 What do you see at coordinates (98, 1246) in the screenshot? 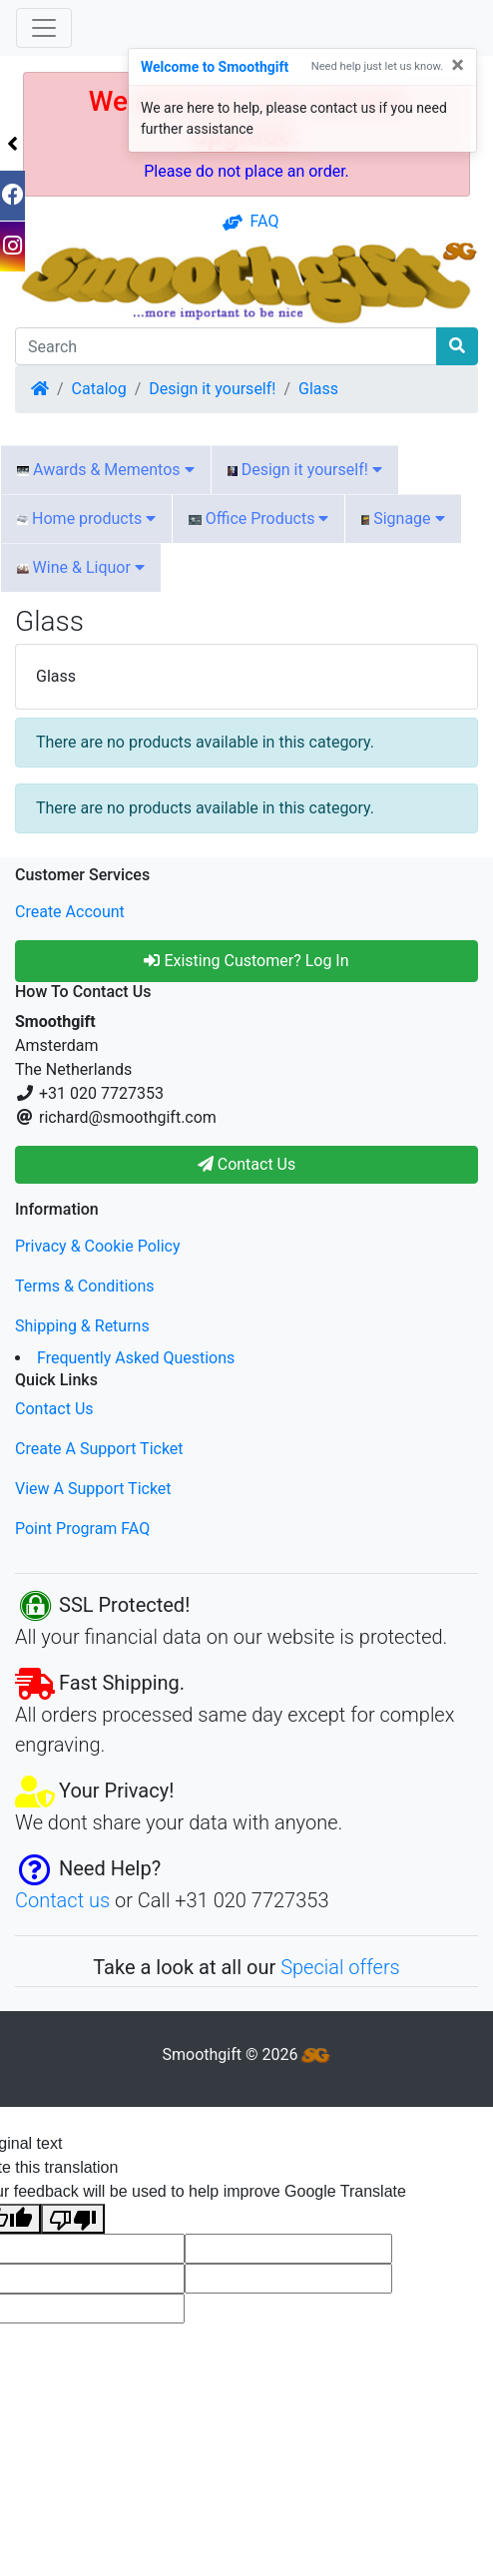
I see `Privacy & Cookie Policy` at bounding box center [98, 1246].